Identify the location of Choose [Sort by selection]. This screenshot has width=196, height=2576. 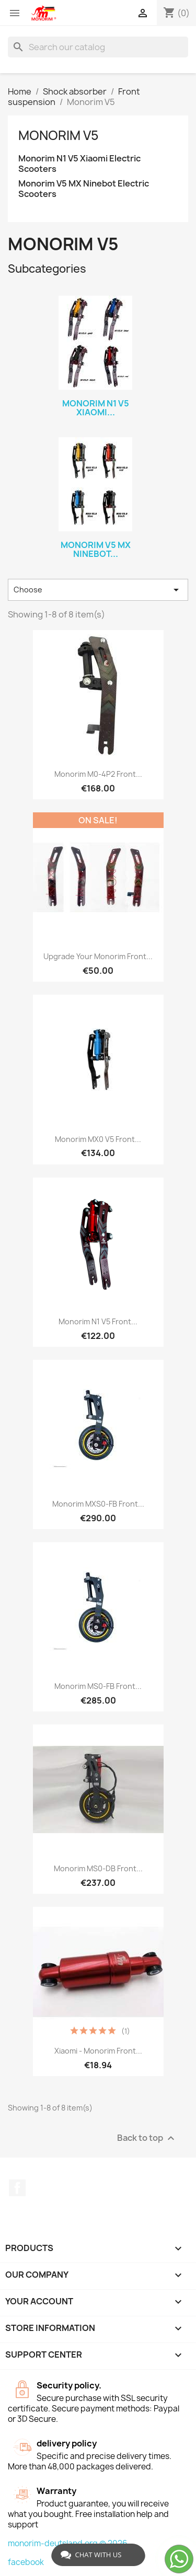
(98, 590).